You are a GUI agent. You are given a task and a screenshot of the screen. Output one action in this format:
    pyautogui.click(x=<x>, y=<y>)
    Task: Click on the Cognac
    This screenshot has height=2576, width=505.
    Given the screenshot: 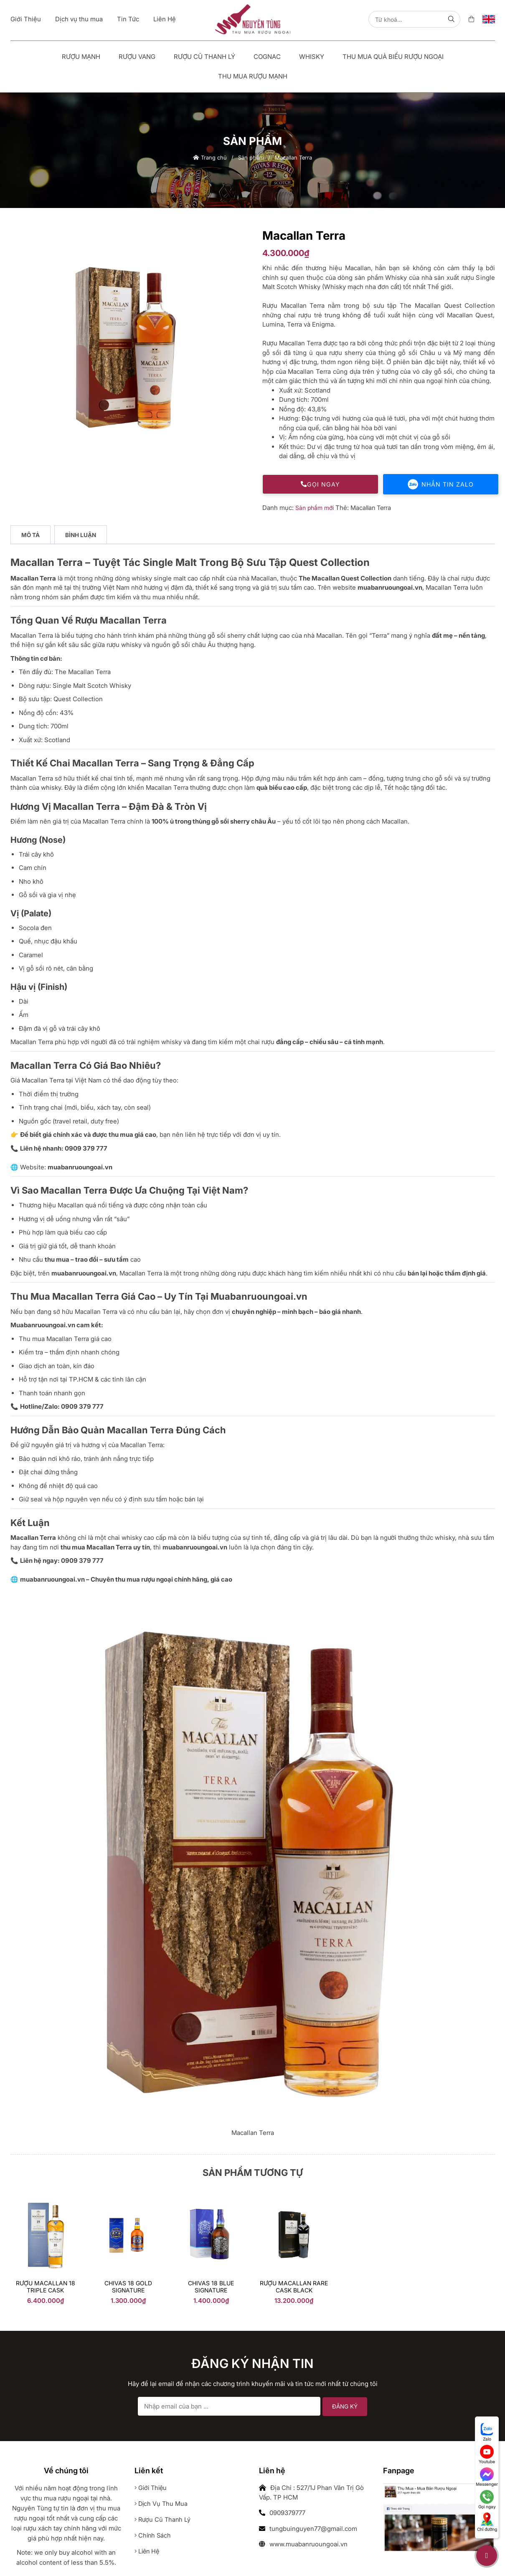 What is the action you would take?
    pyautogui.click(x=267, y=57)
    